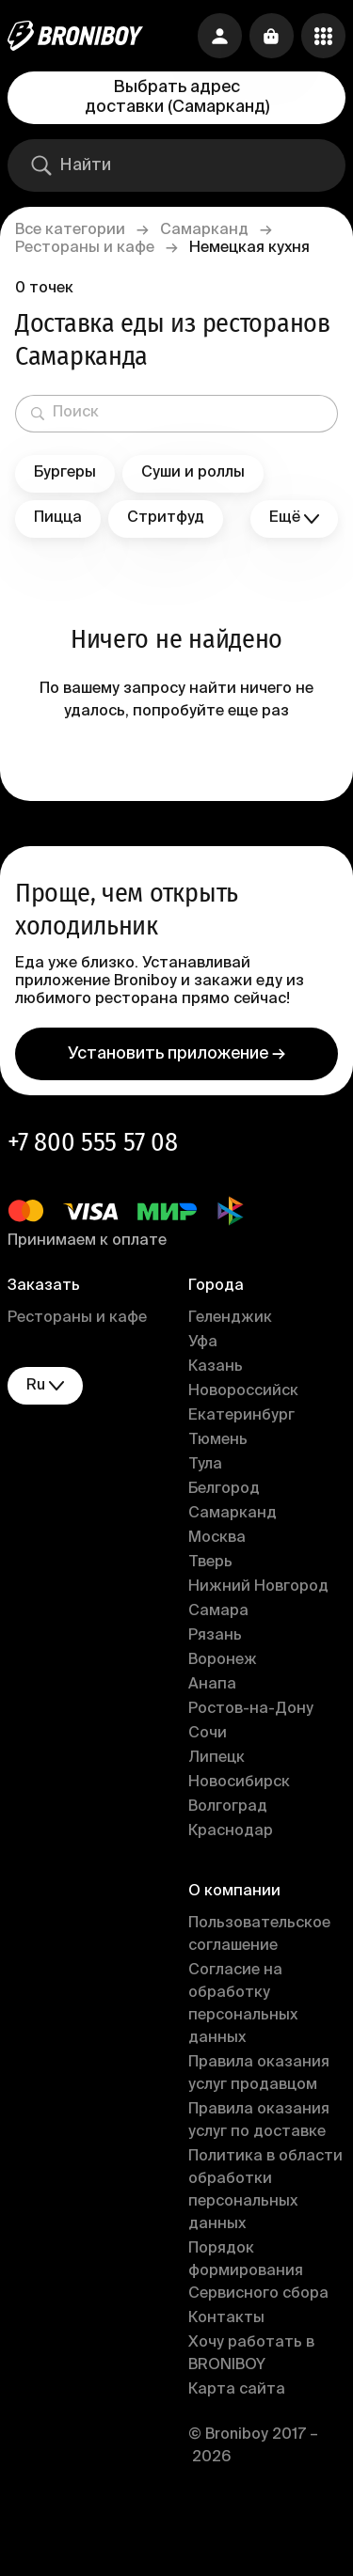 The height and width of the screenshot is (2576, 353). What do you see at coordinates (215, 1635) in the screenshot?
I see `Рязань` at bounding box center [215, 1635].